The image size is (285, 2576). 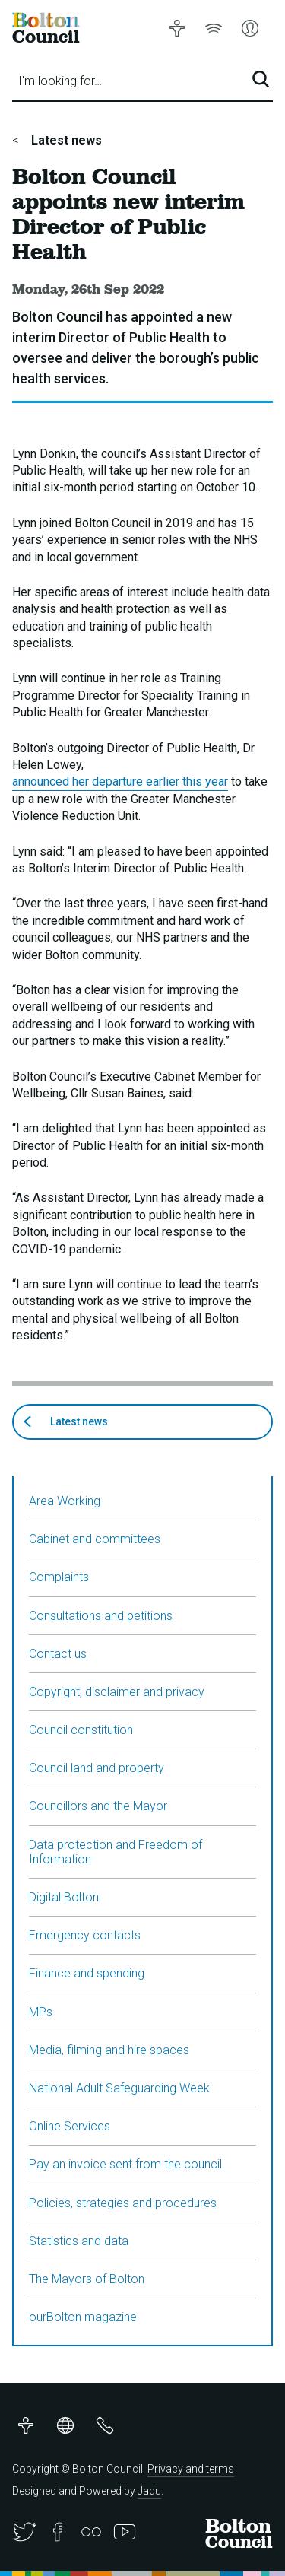 I want to click on Jadu, so click(x=149, y=2491).